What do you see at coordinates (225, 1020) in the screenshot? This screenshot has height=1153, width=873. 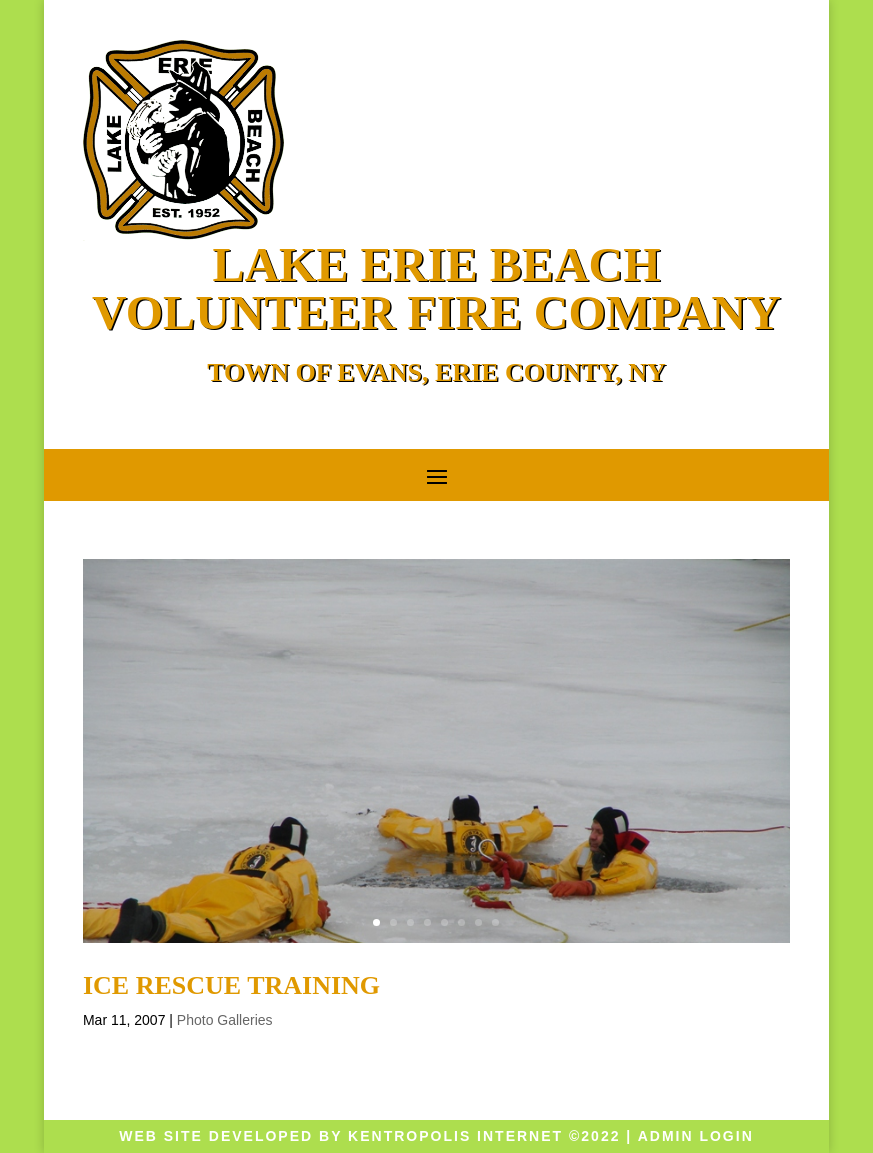 I see `Photo Galleries` at bounding box center [225, 1020].